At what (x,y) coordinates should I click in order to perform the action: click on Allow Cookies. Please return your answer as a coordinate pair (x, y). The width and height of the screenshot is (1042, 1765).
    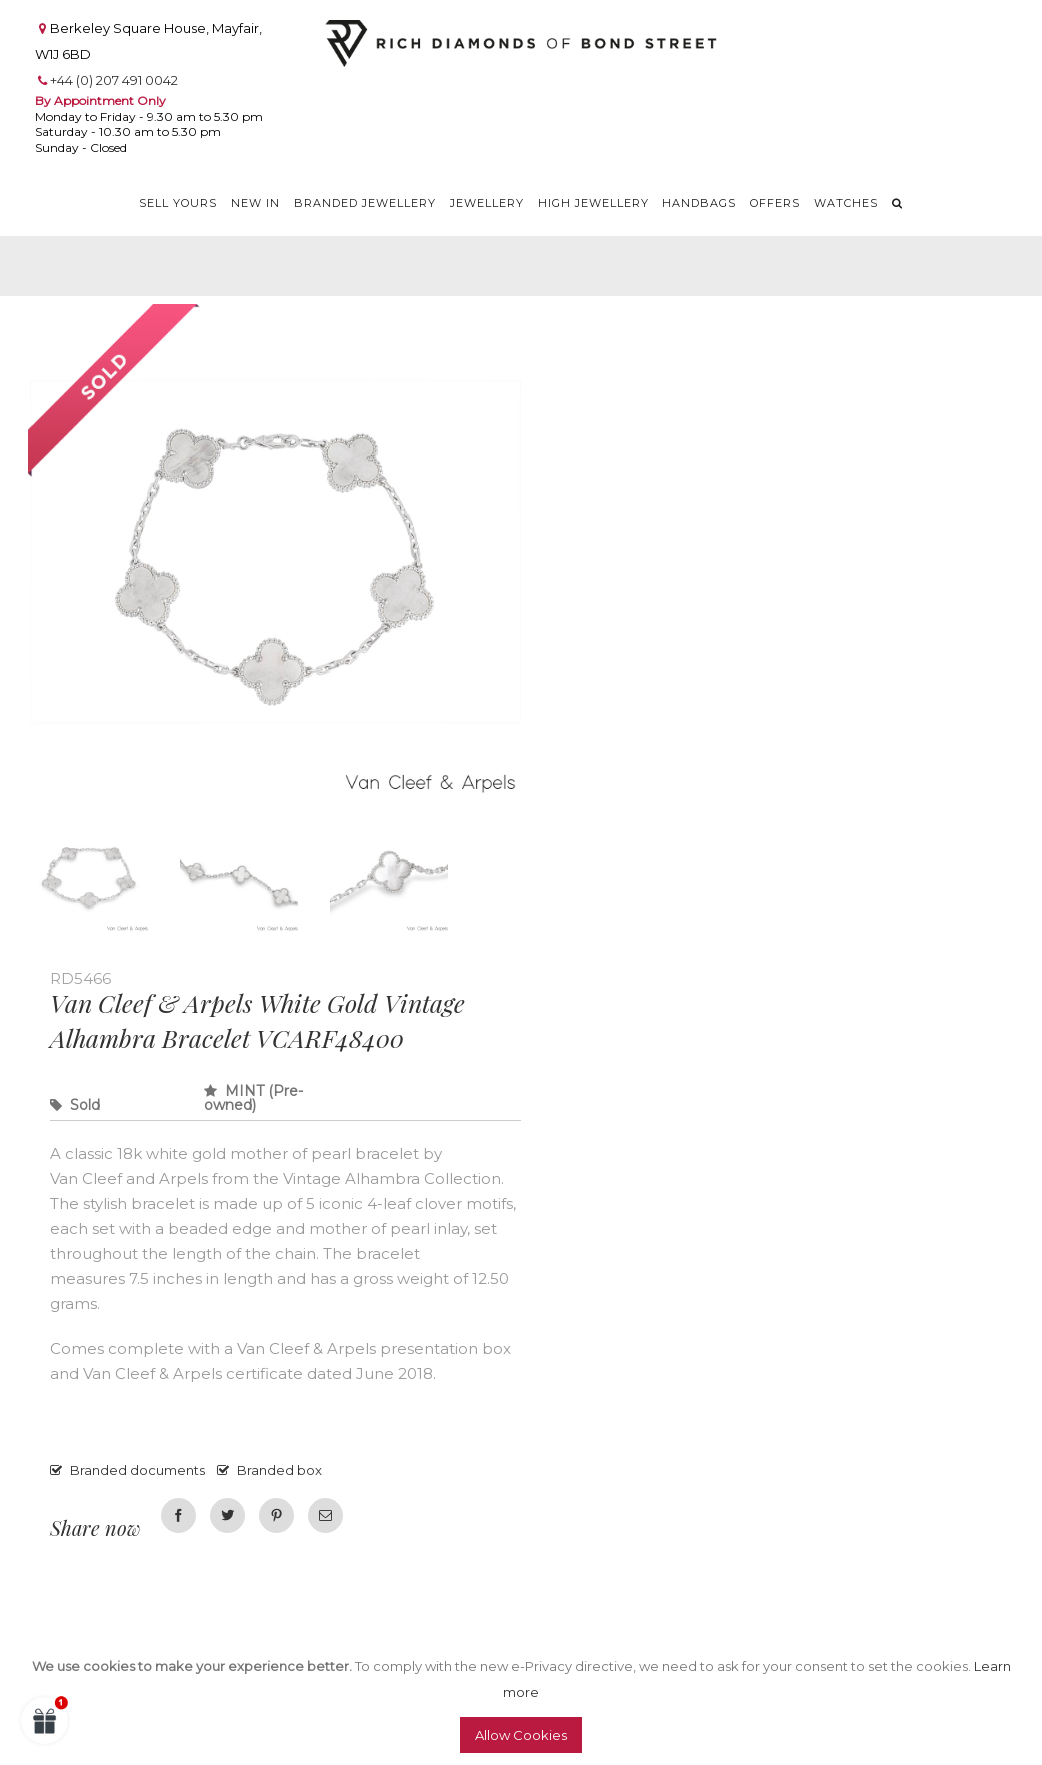
    Looking at the image, I should click on (521, 1735).